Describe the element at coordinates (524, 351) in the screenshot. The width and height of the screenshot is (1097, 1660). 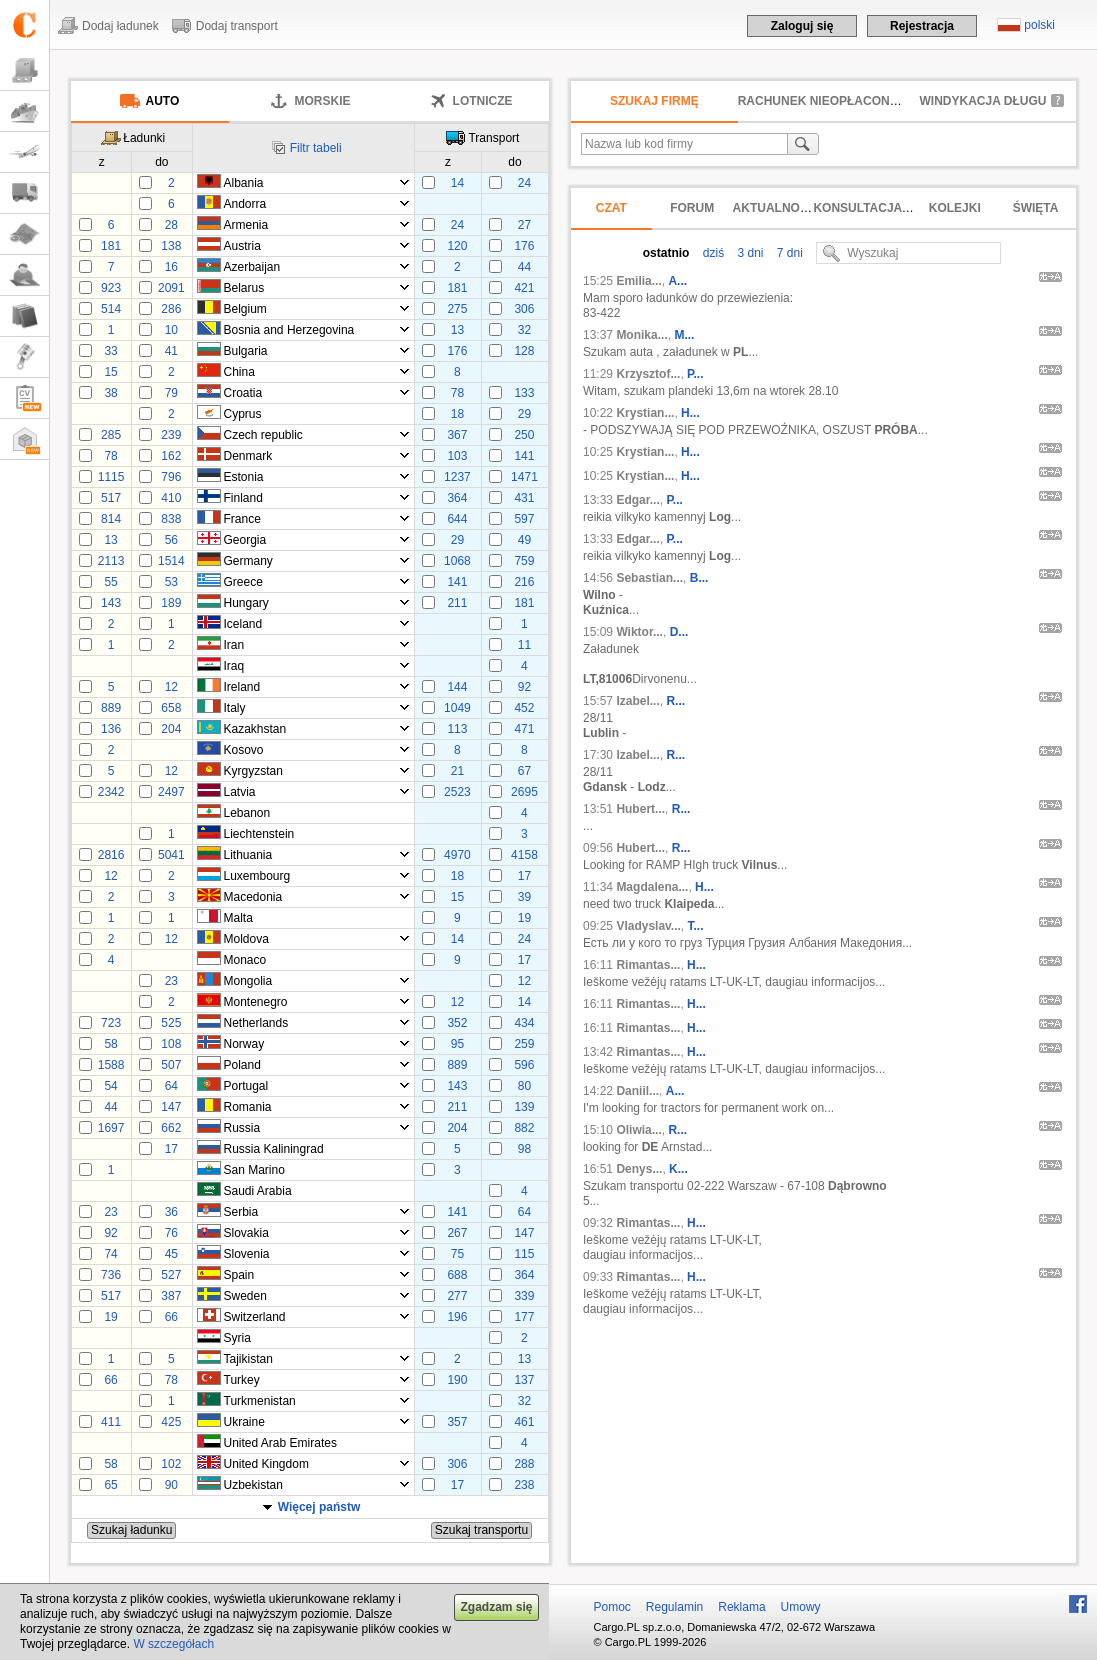
I see `128` at that location.